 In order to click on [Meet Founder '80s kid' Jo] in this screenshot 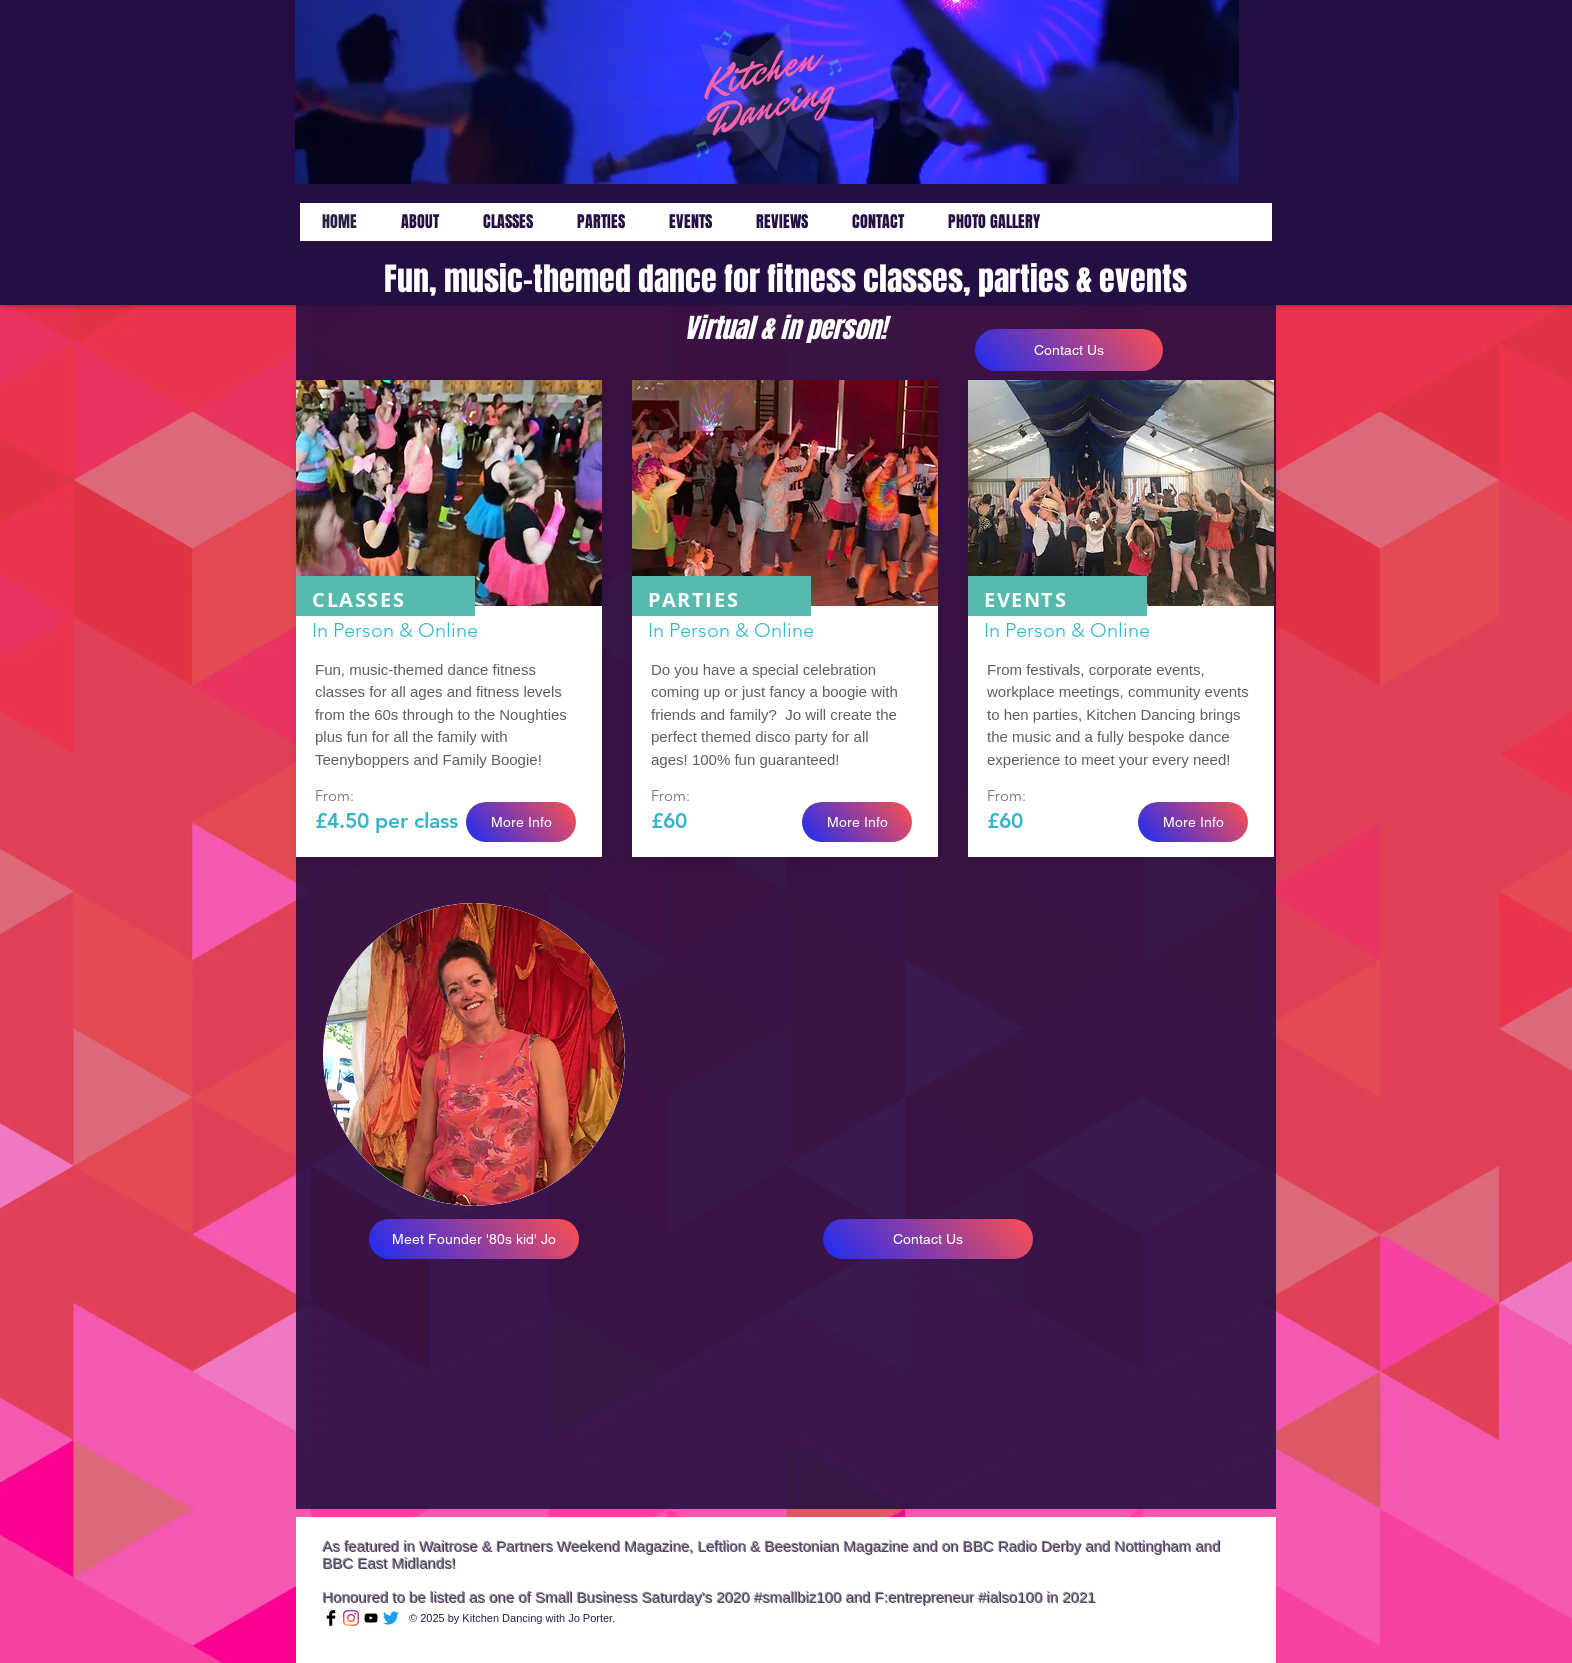, I will do `click(474, 1239)`.